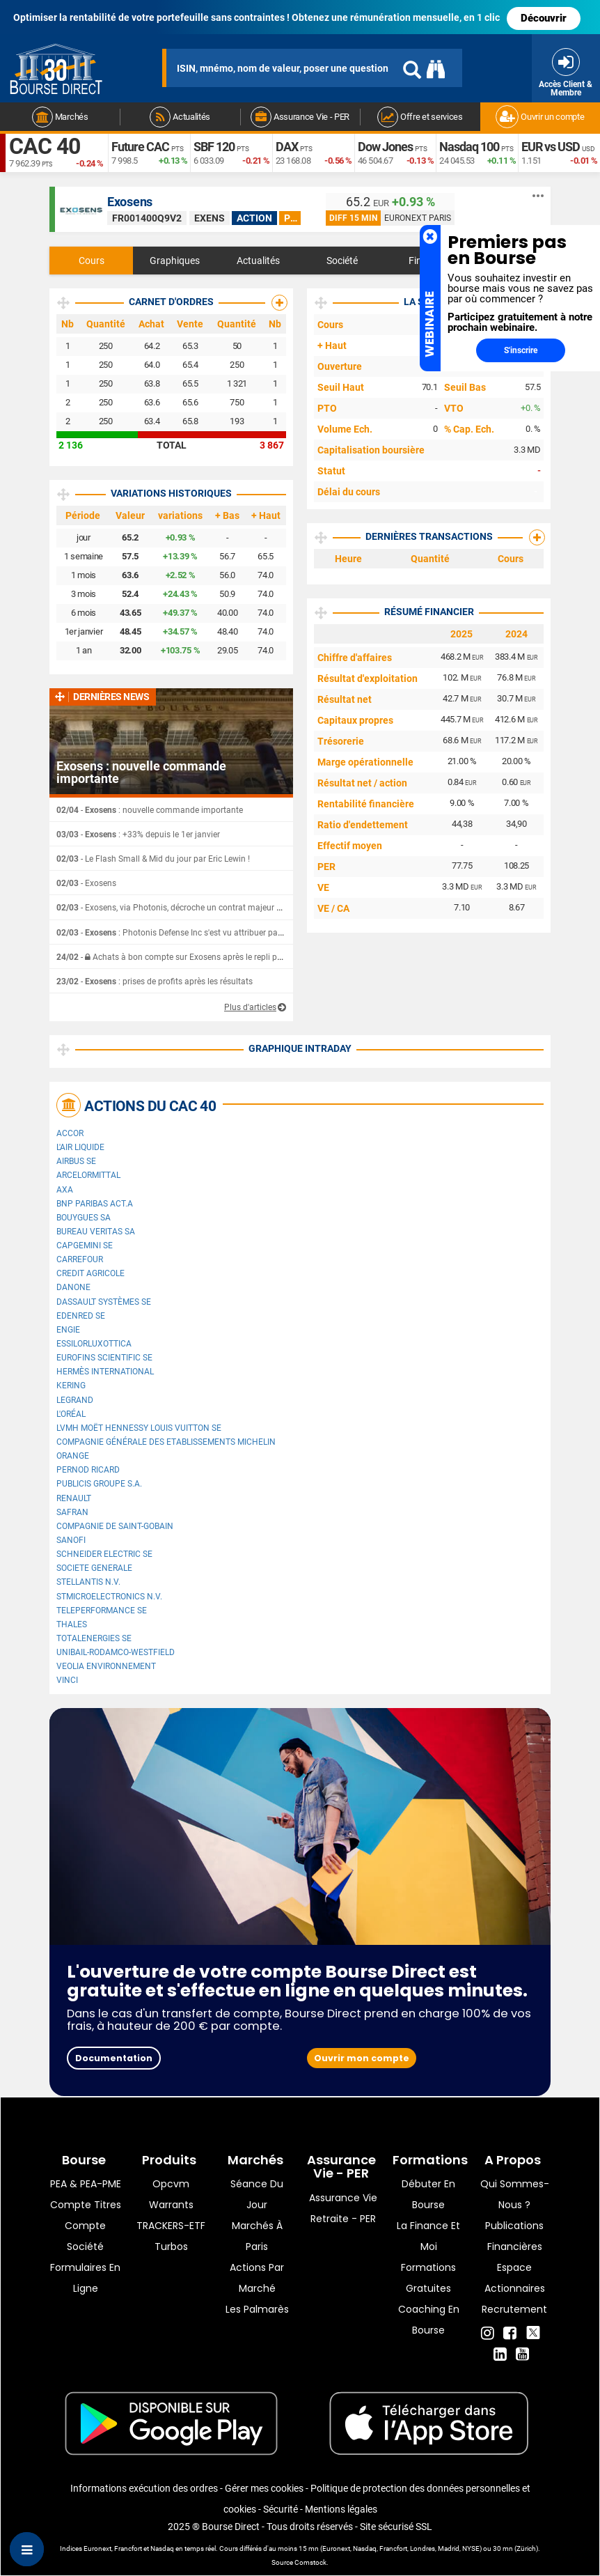 The width and height of the screenshot is (600, 2576). What do you see at coordinates (104, 1358) in the screenshot?
I see `Eurofins Scientific SE` at bounding box center [104, 1358].